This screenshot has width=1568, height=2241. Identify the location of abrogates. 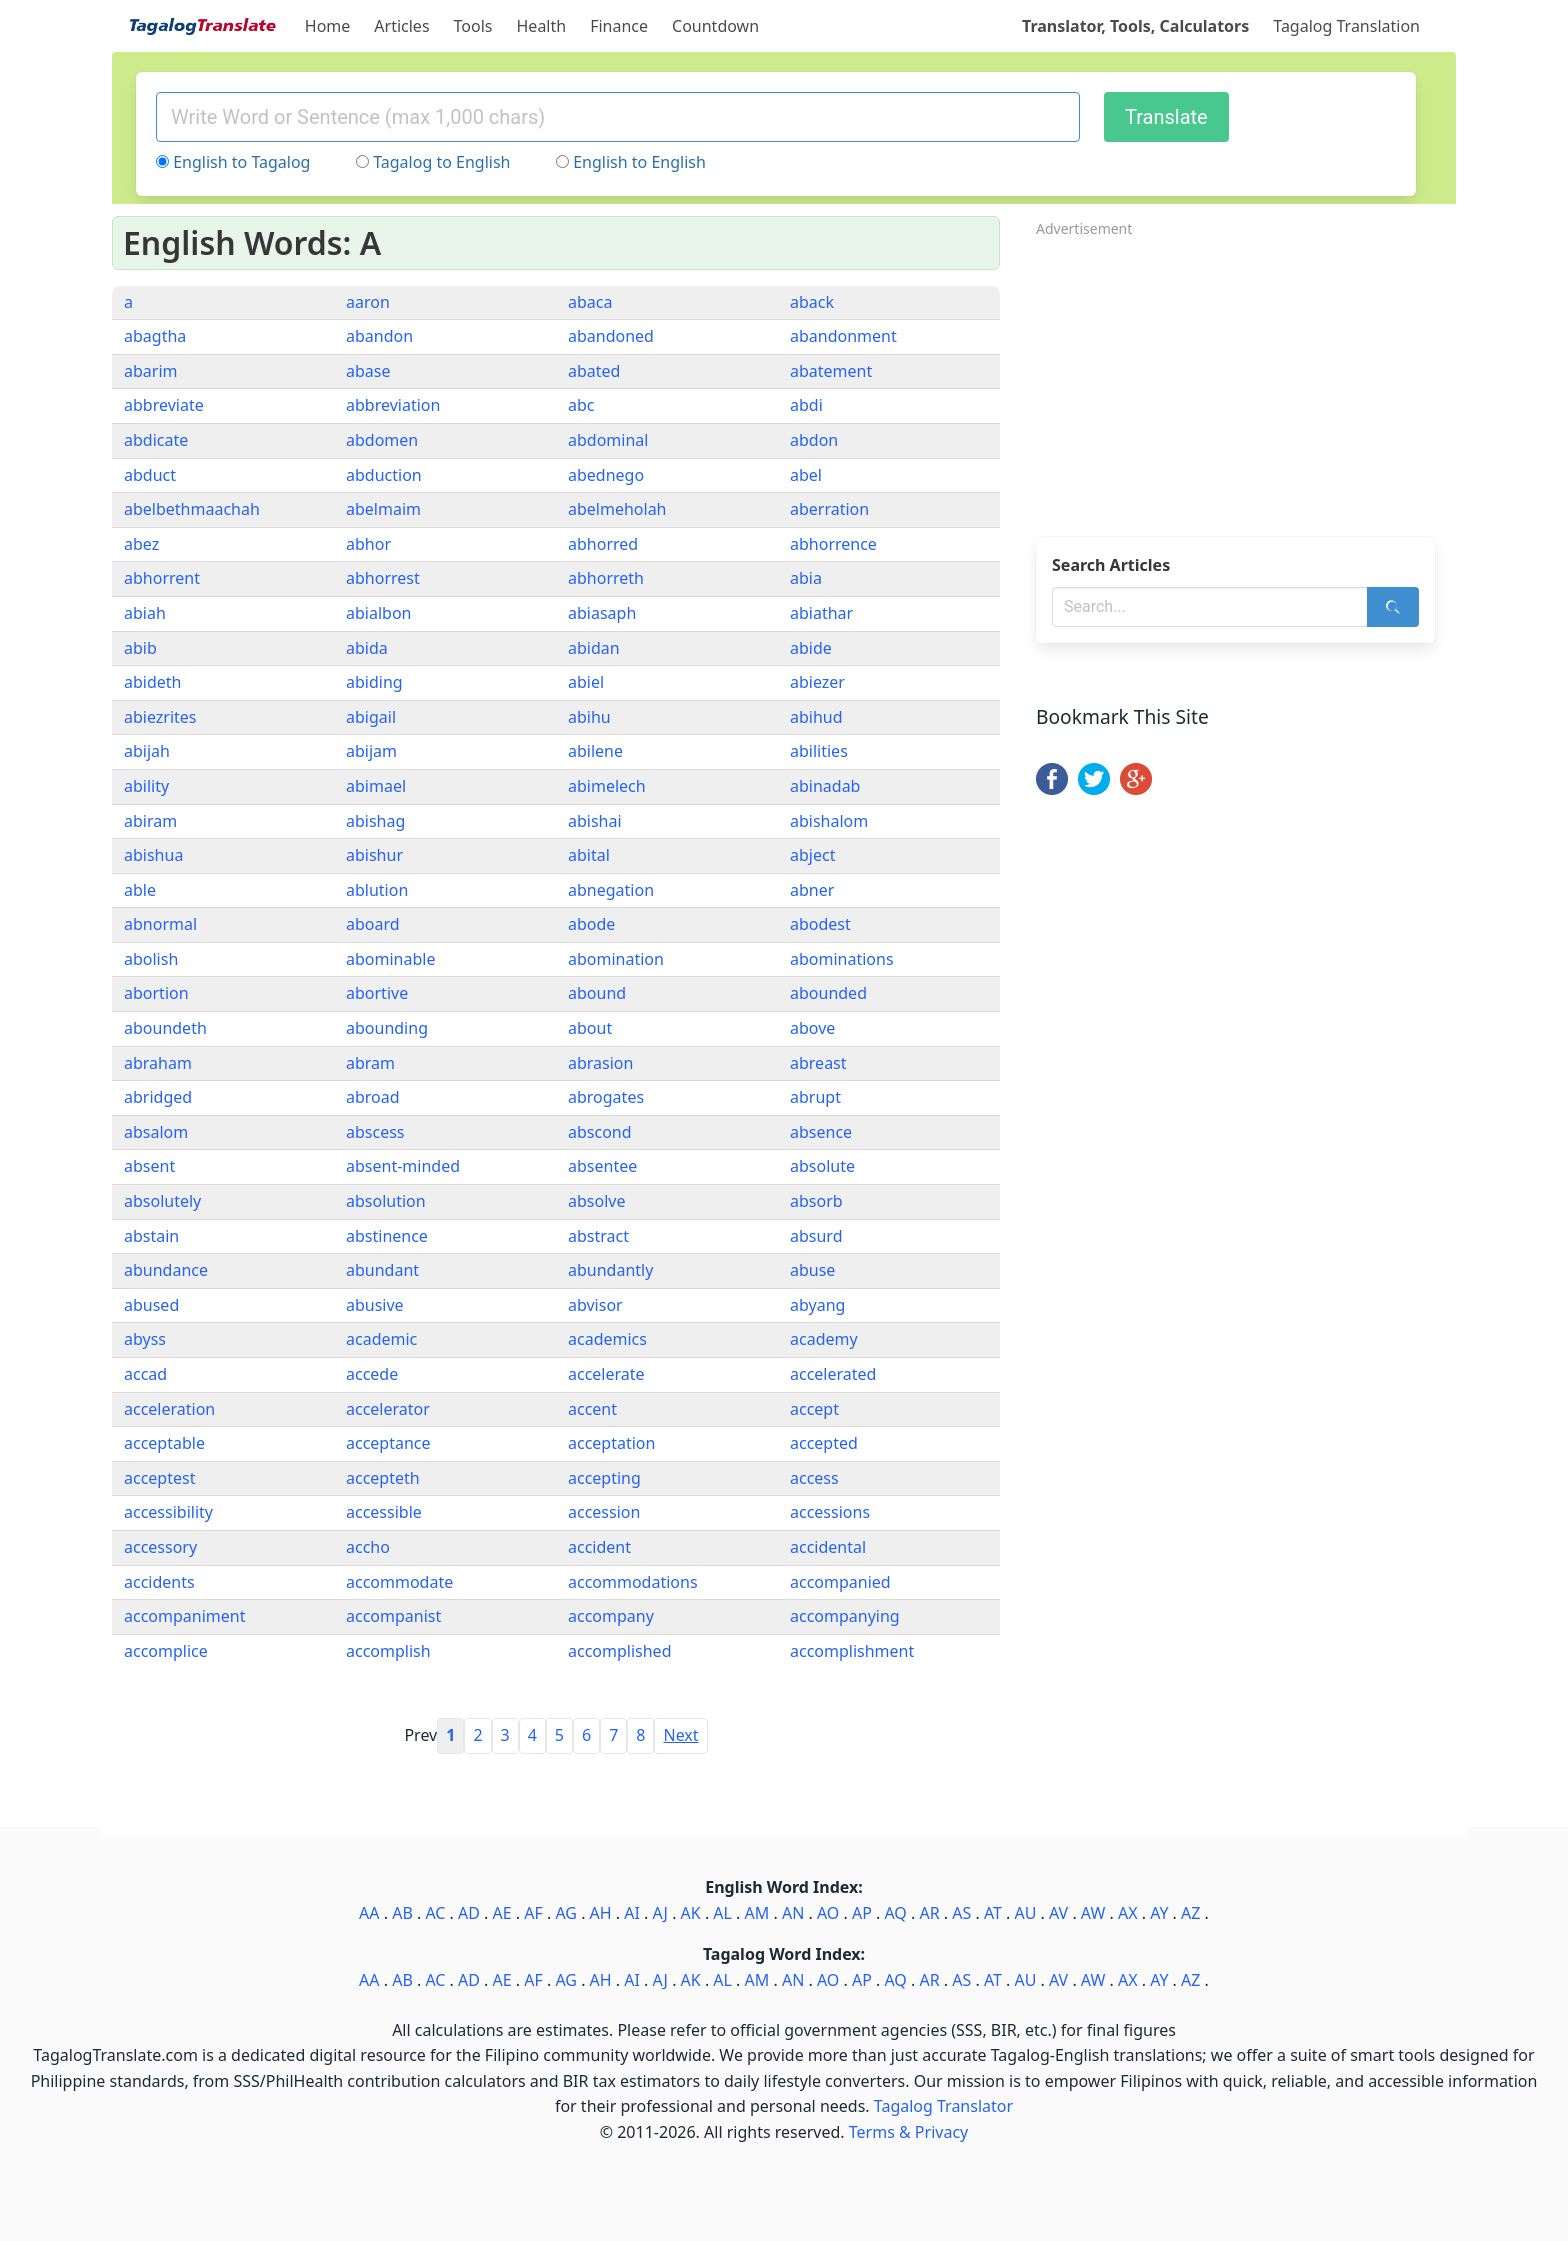
(606, 1097).